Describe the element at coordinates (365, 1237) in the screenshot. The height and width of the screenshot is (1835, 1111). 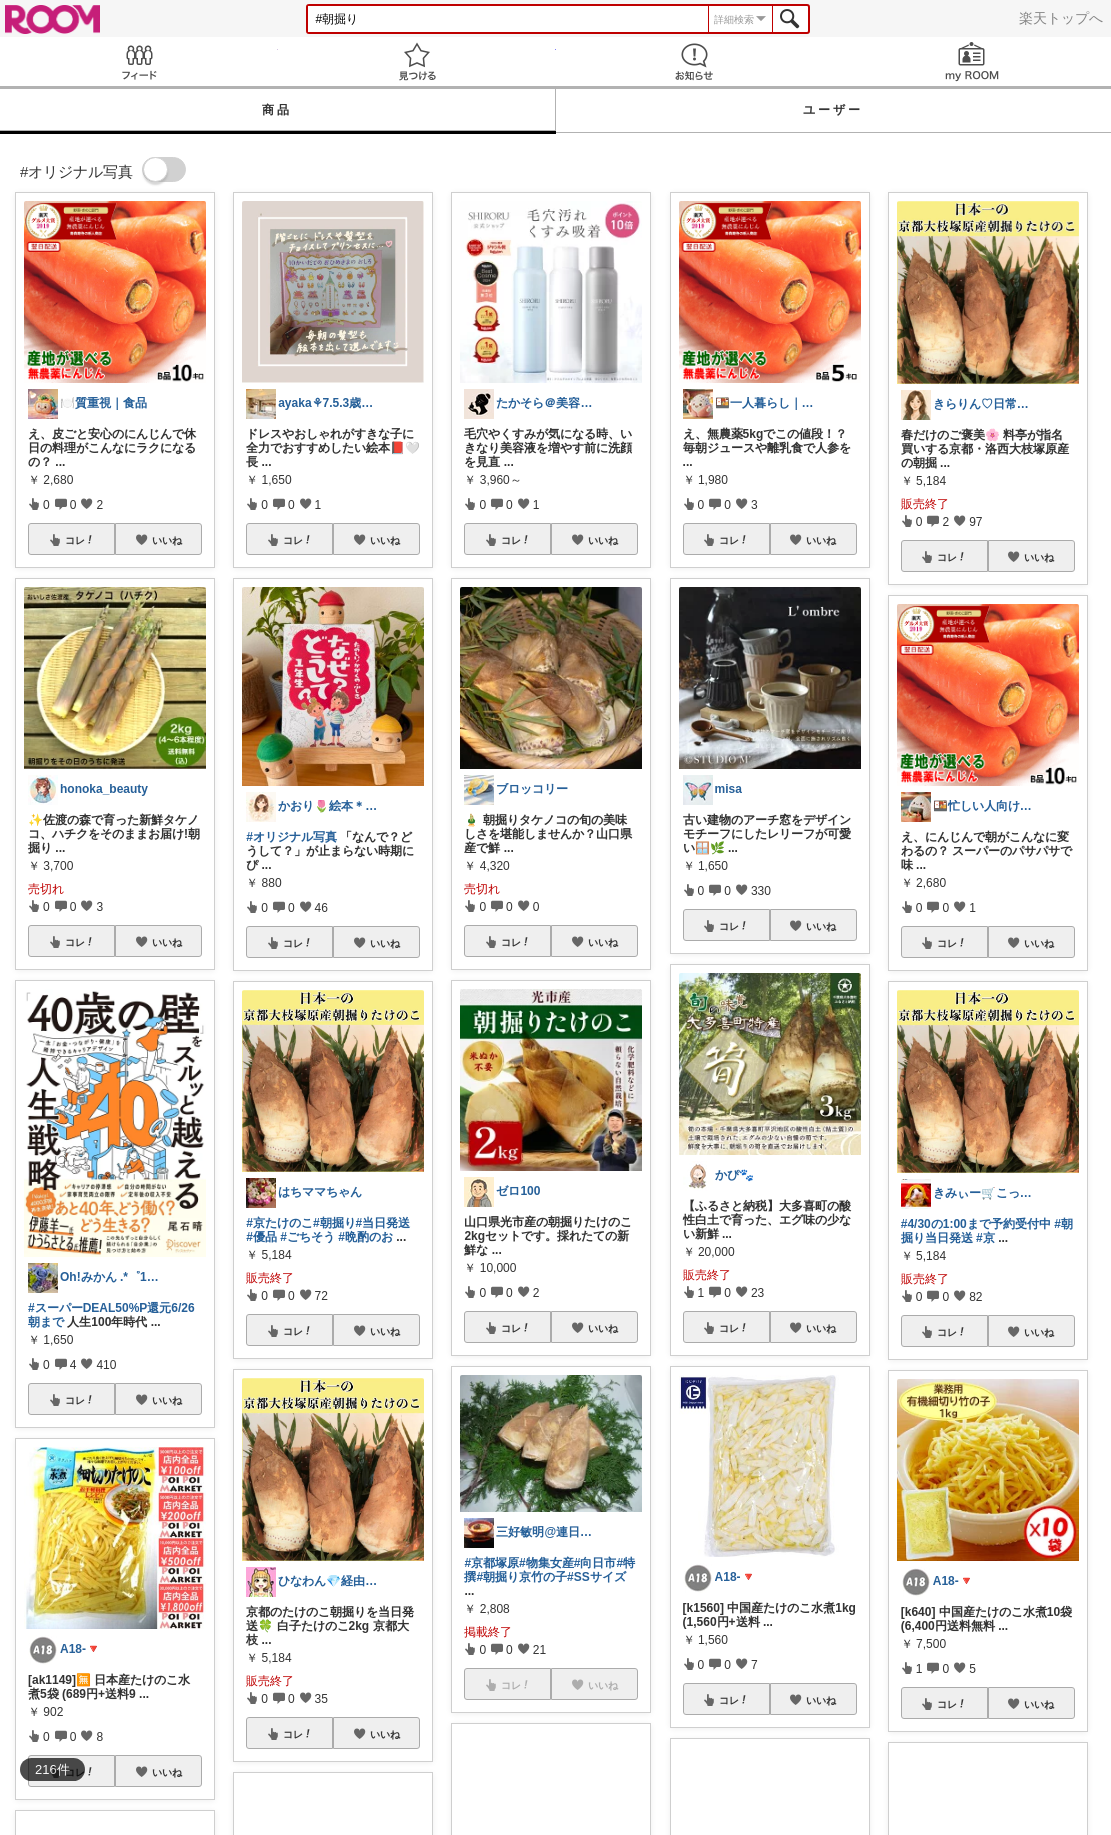
I see `#晩酌のお` at that location.